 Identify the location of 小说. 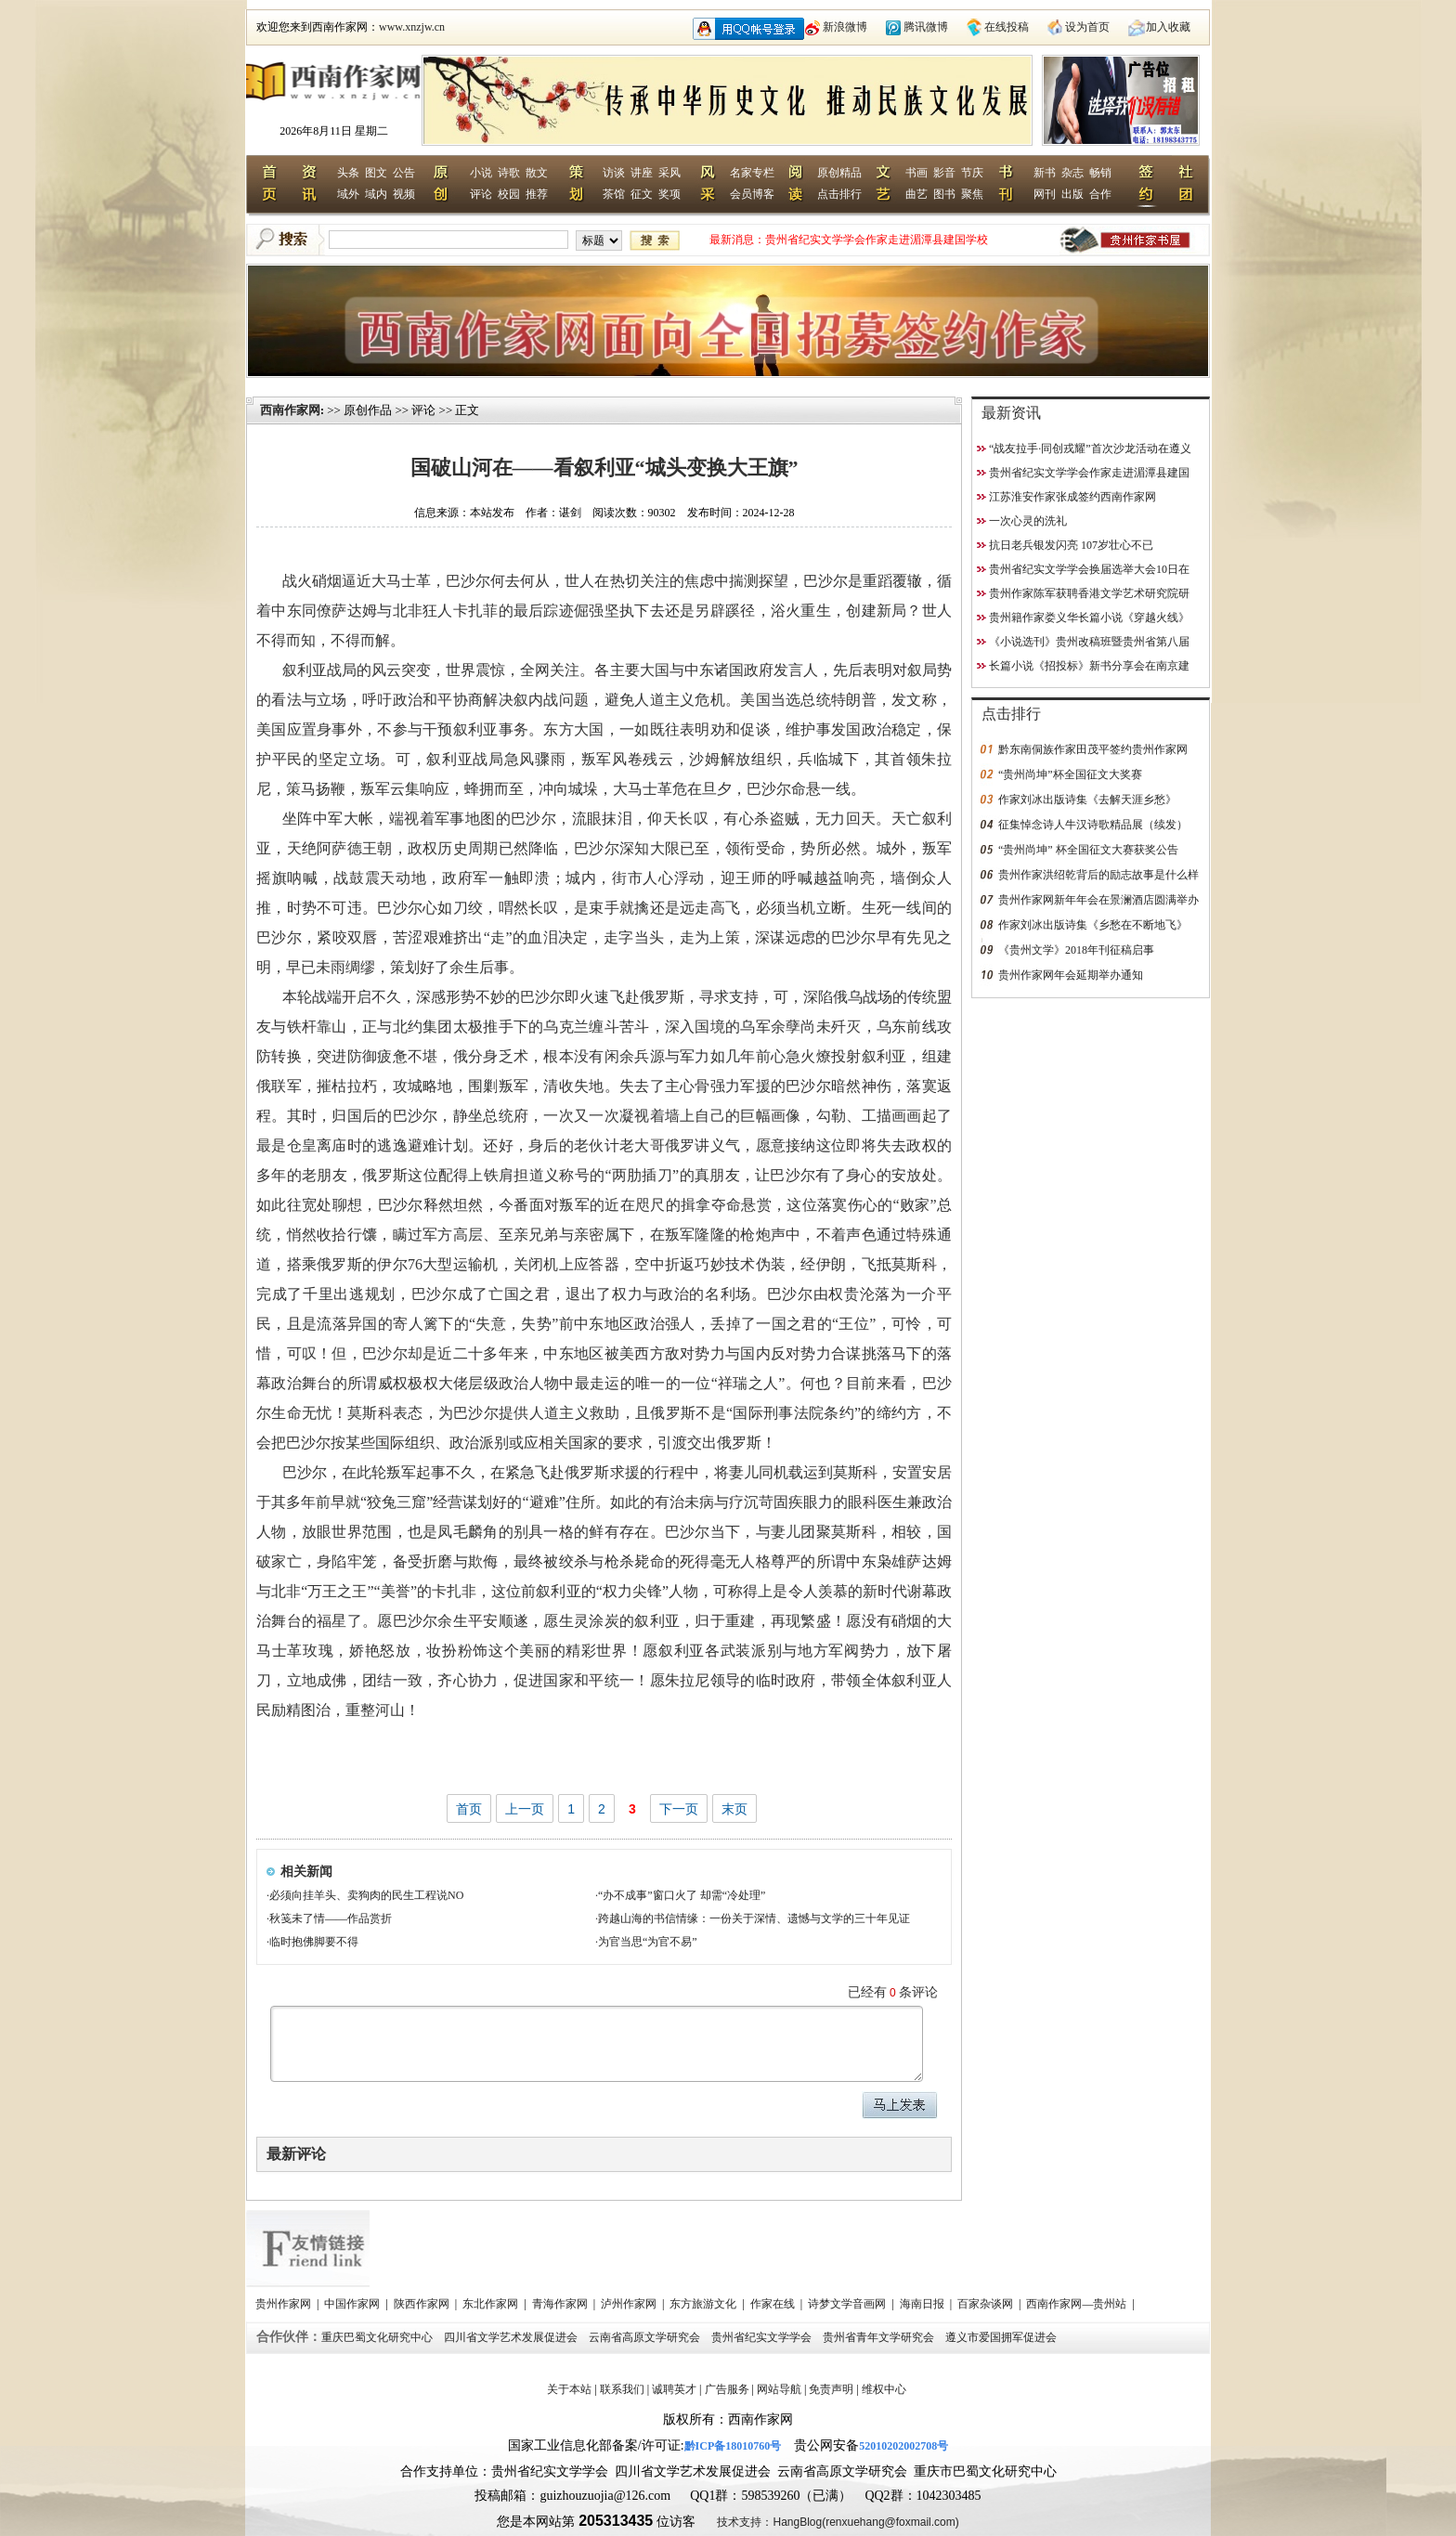
(481, 172).